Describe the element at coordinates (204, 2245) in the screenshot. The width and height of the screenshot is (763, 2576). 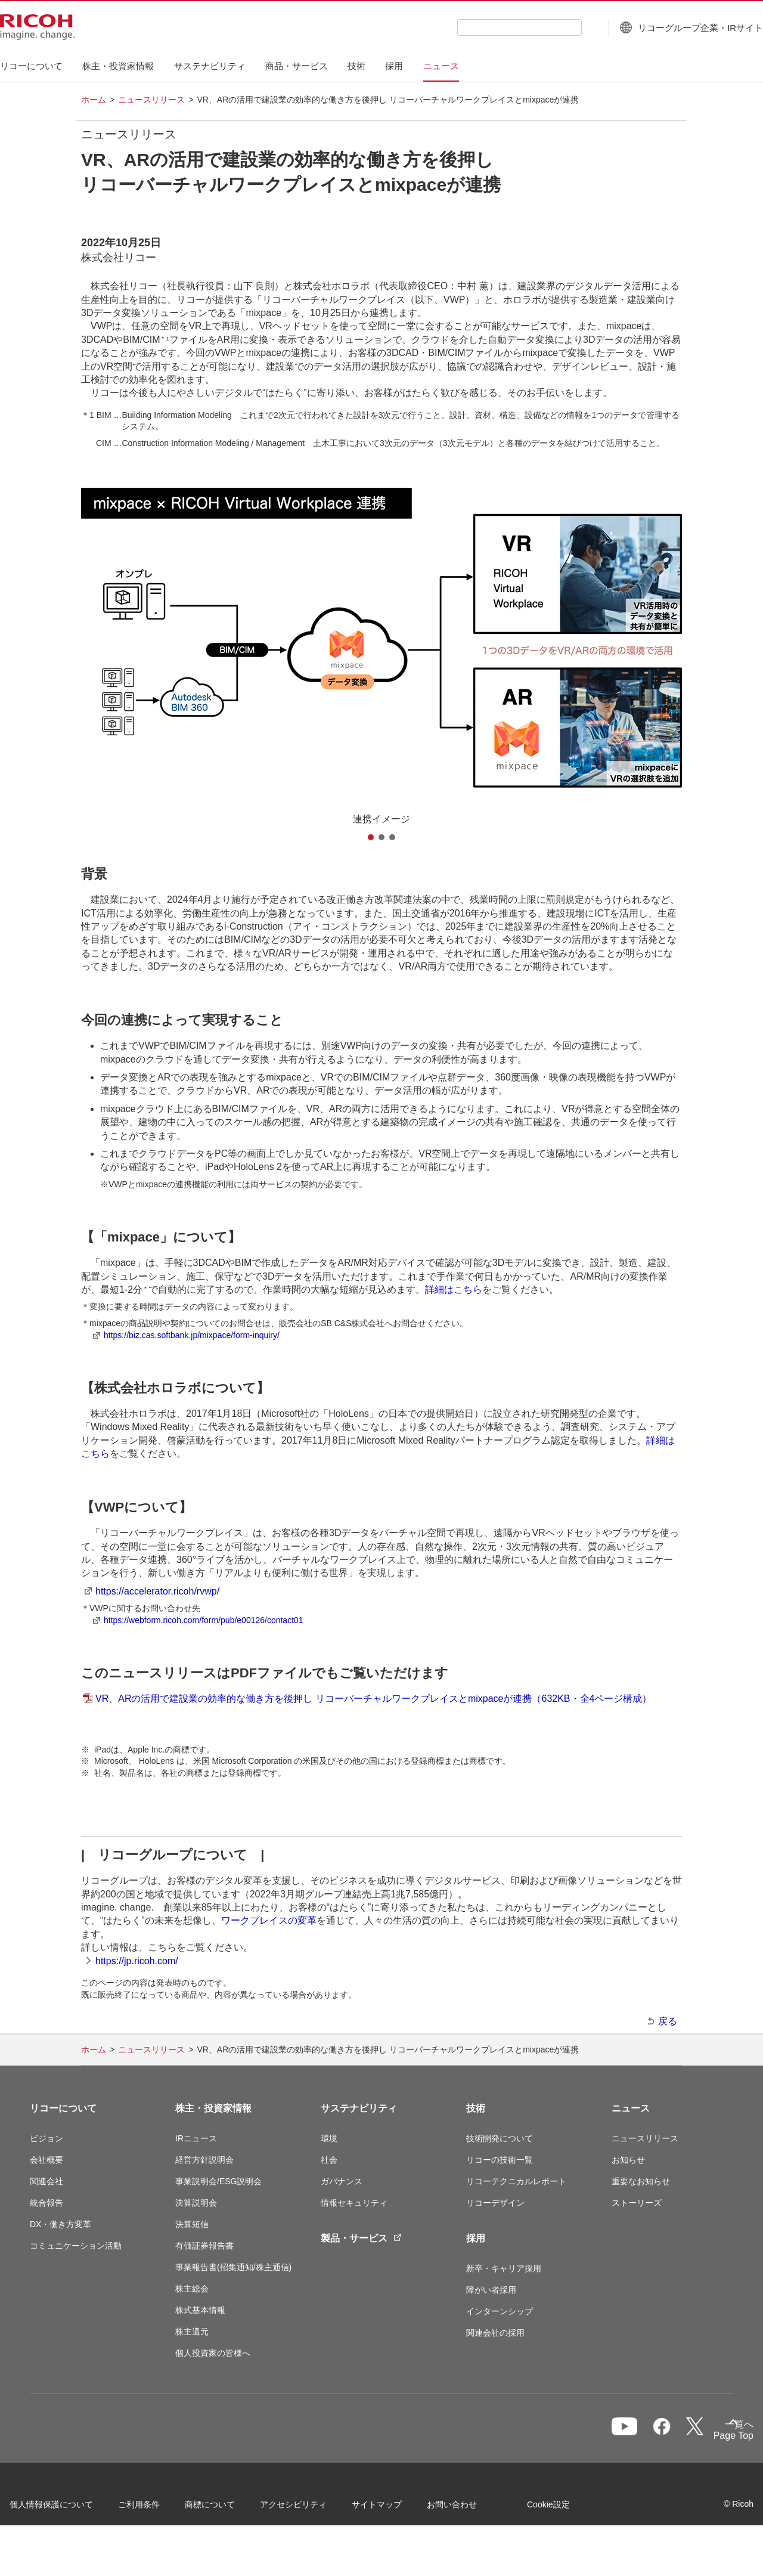
I see `有価証券報告書` at that location.